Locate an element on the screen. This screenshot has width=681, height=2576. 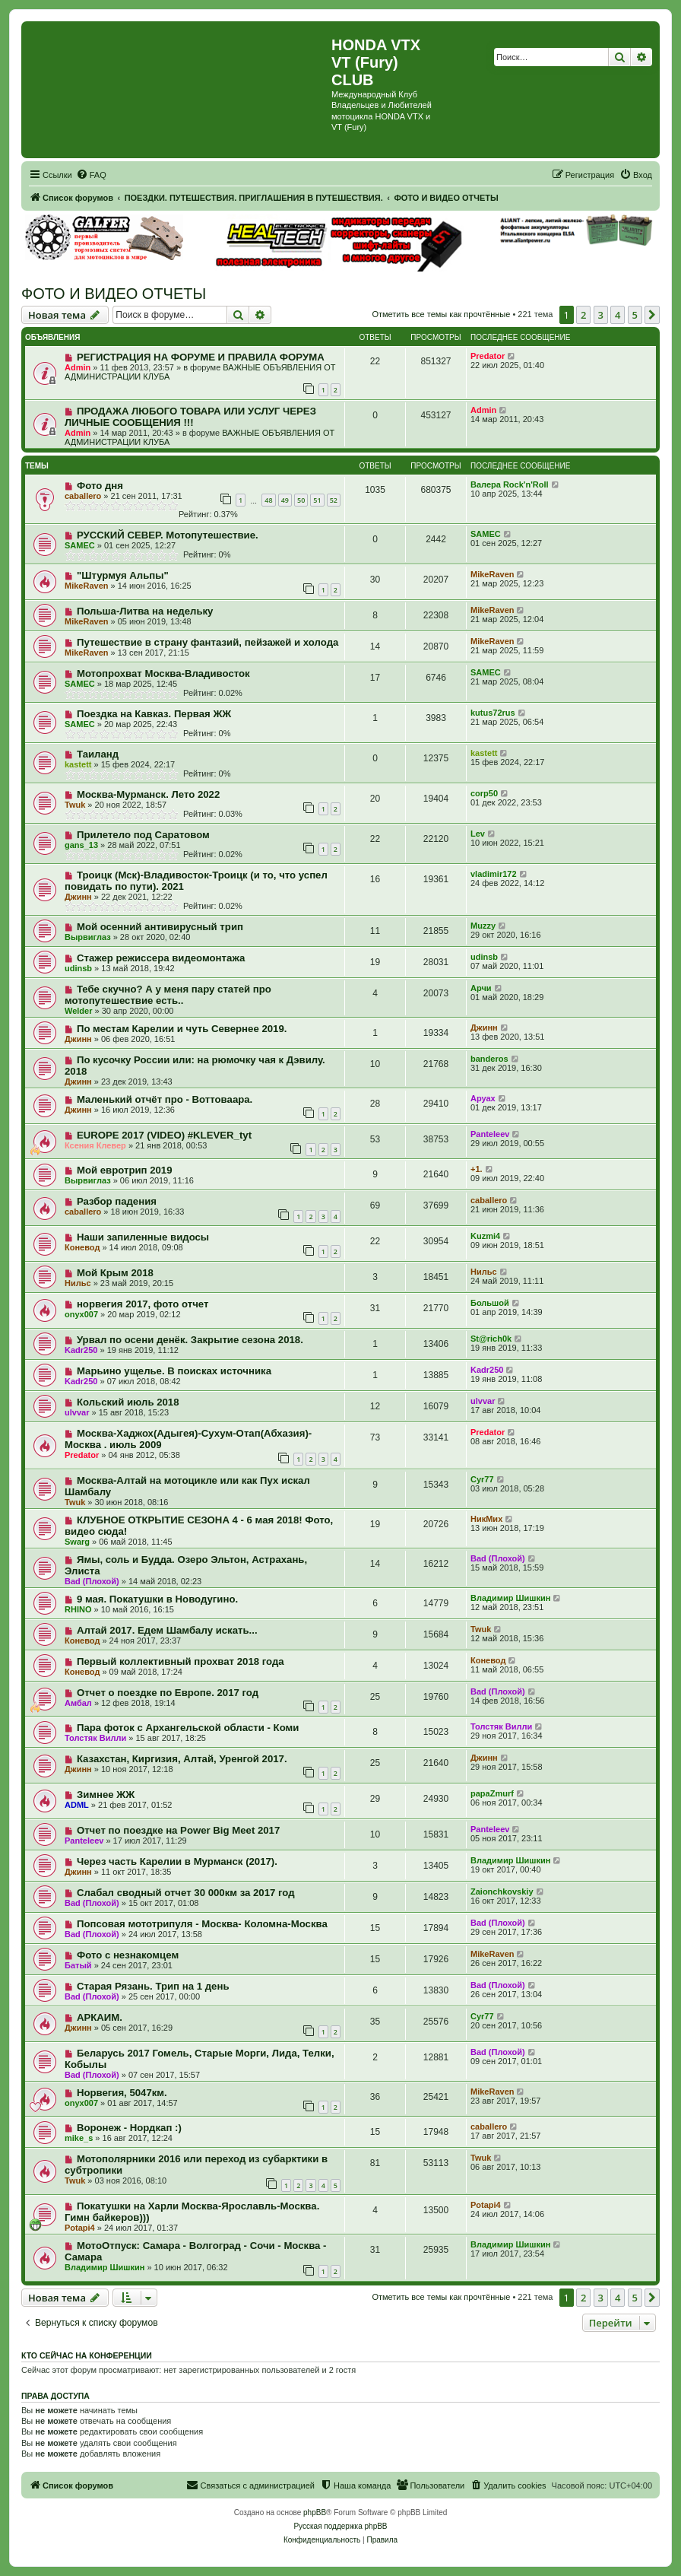
НикМих is located at coordinates (486, 1518).